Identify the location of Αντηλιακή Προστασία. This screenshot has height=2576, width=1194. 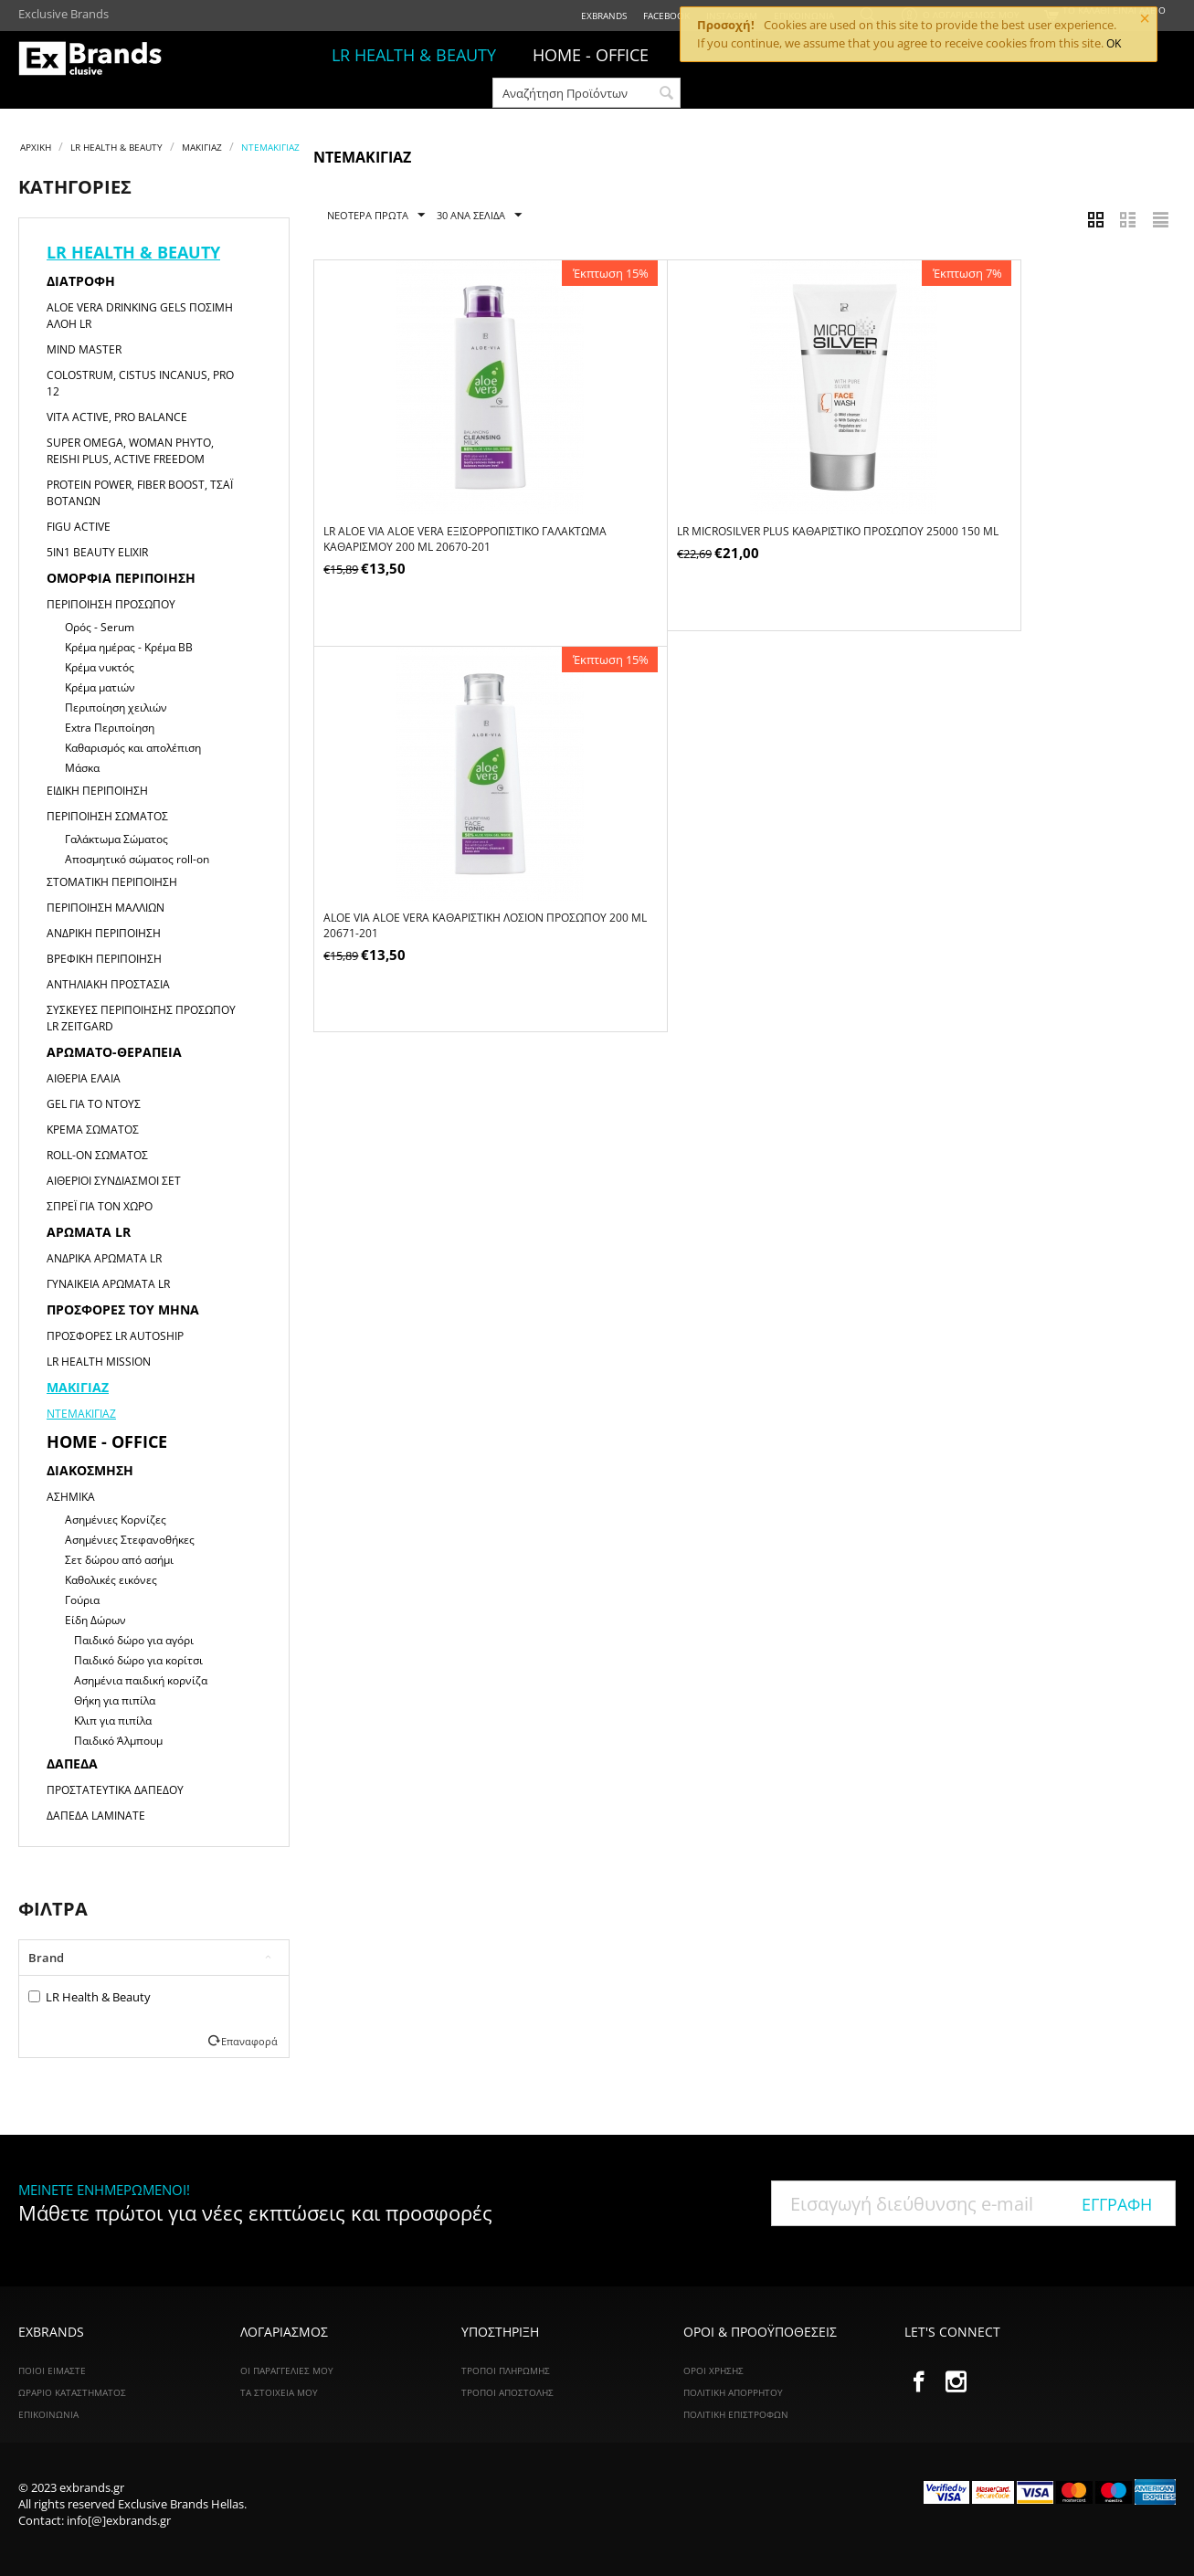
(108, 984).